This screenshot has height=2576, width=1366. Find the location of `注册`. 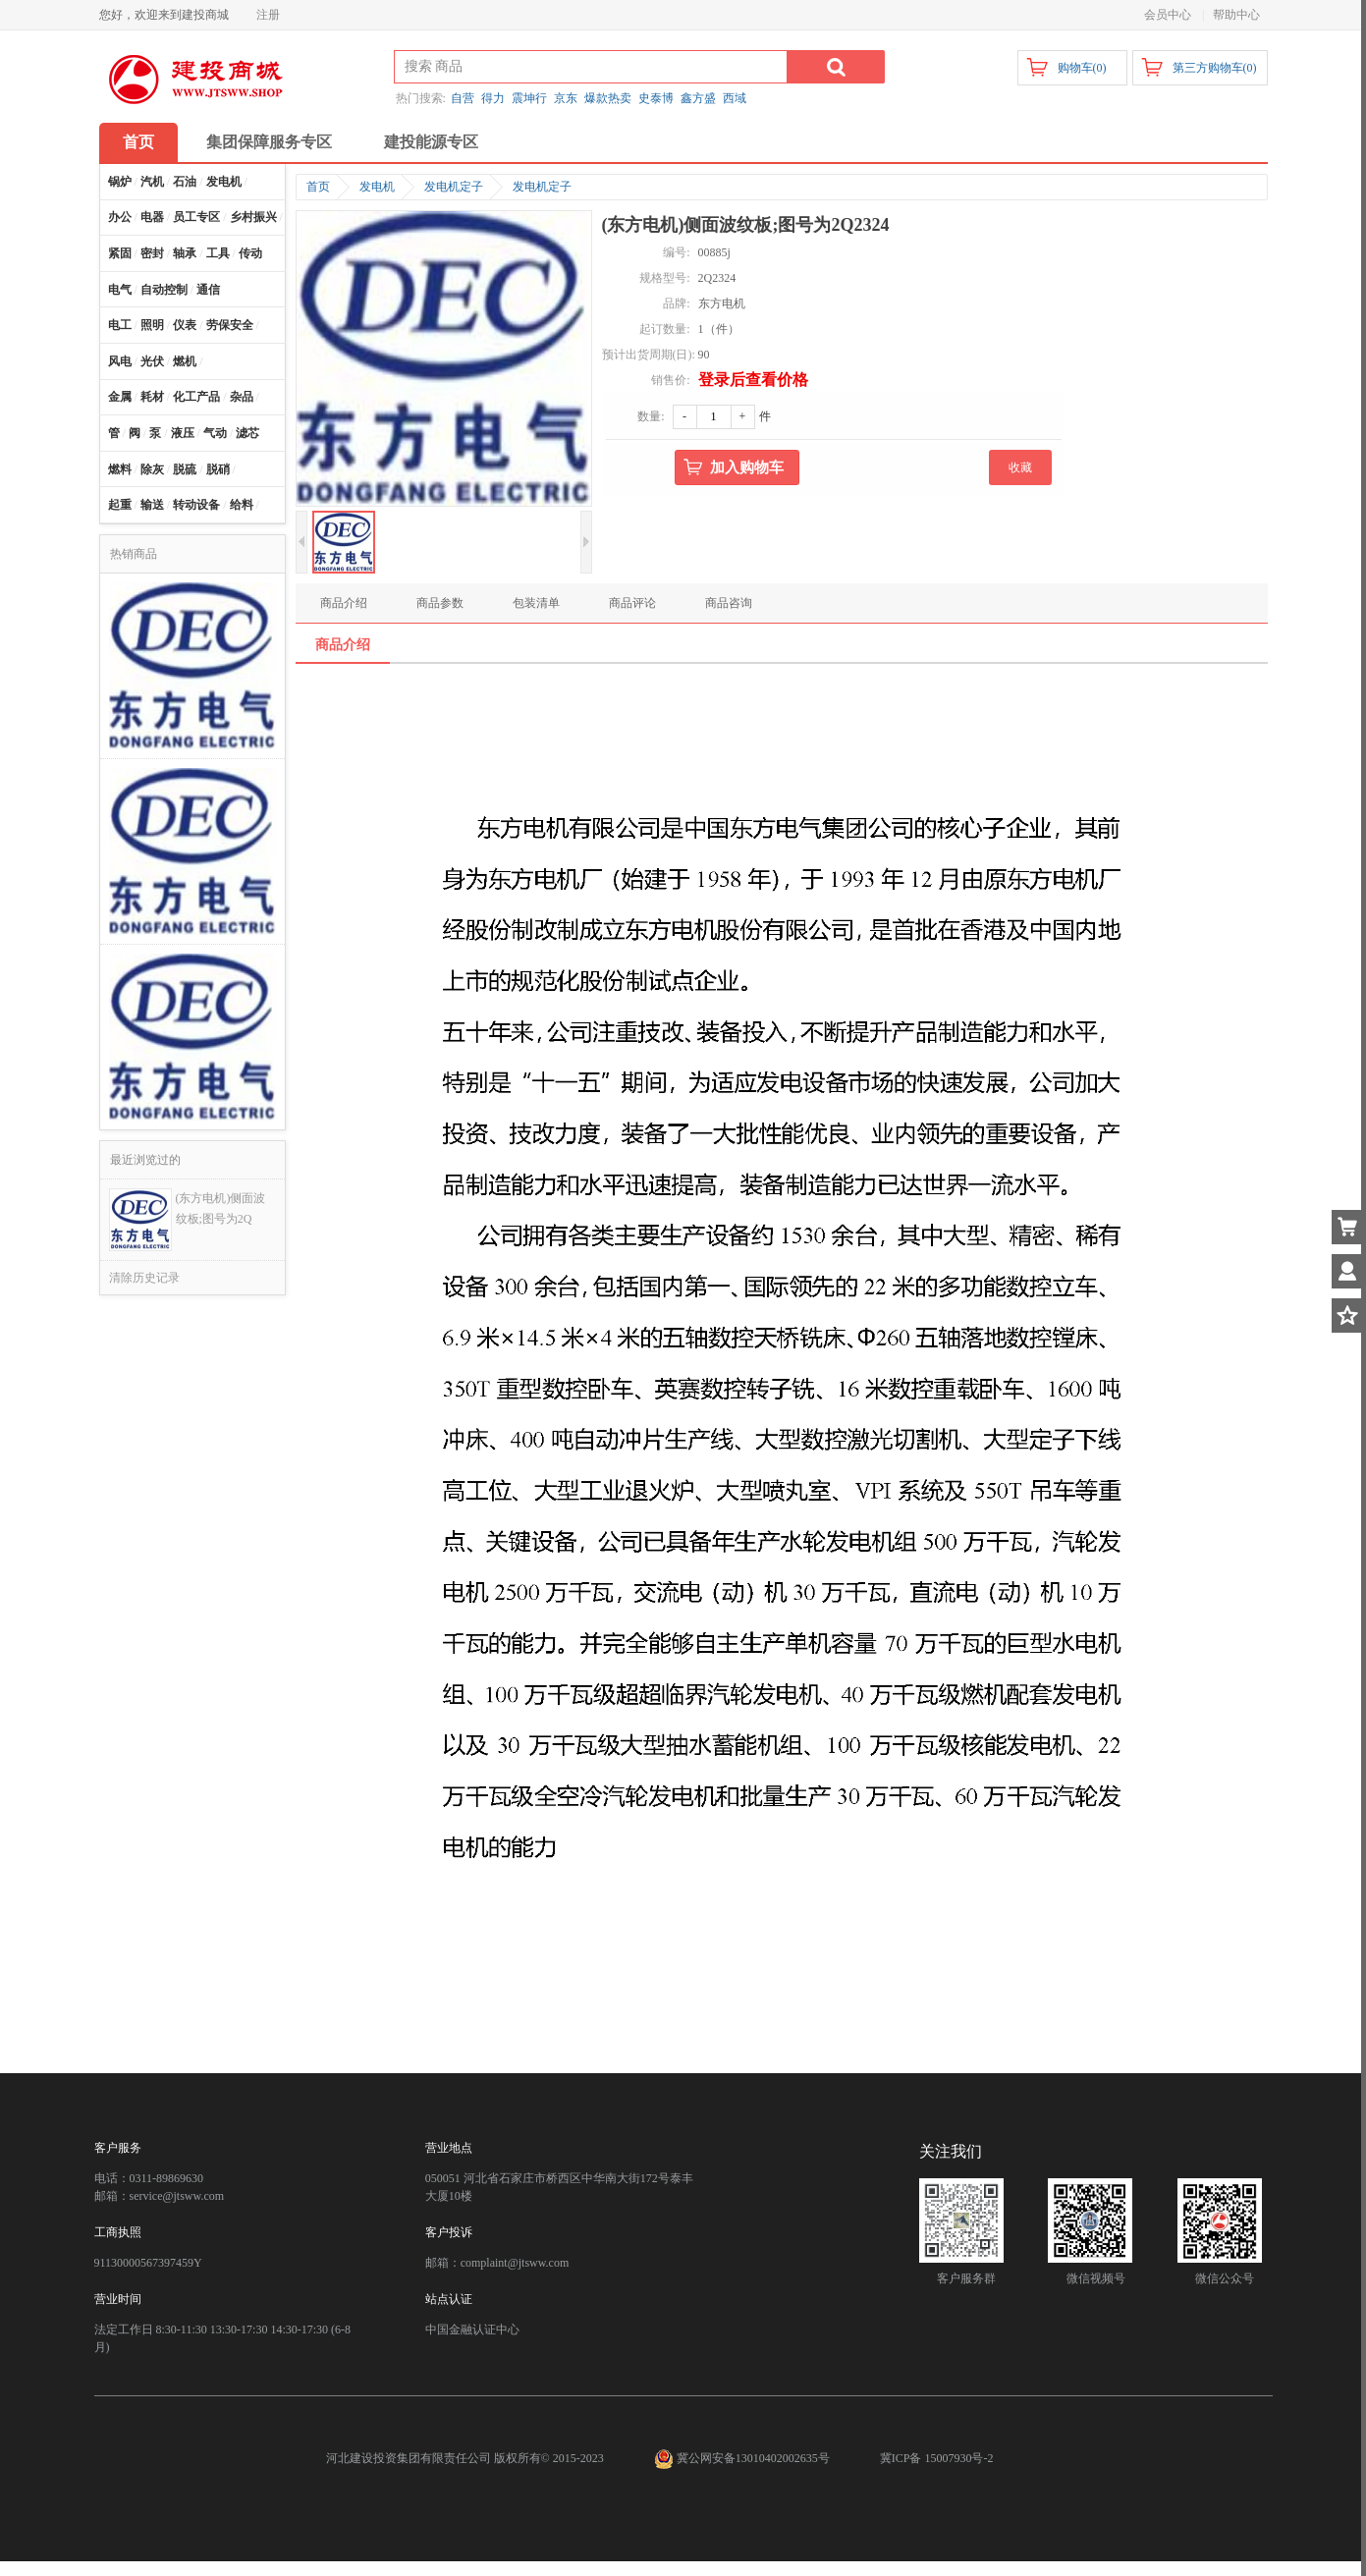

注册 is located at coordinates (268, 15).